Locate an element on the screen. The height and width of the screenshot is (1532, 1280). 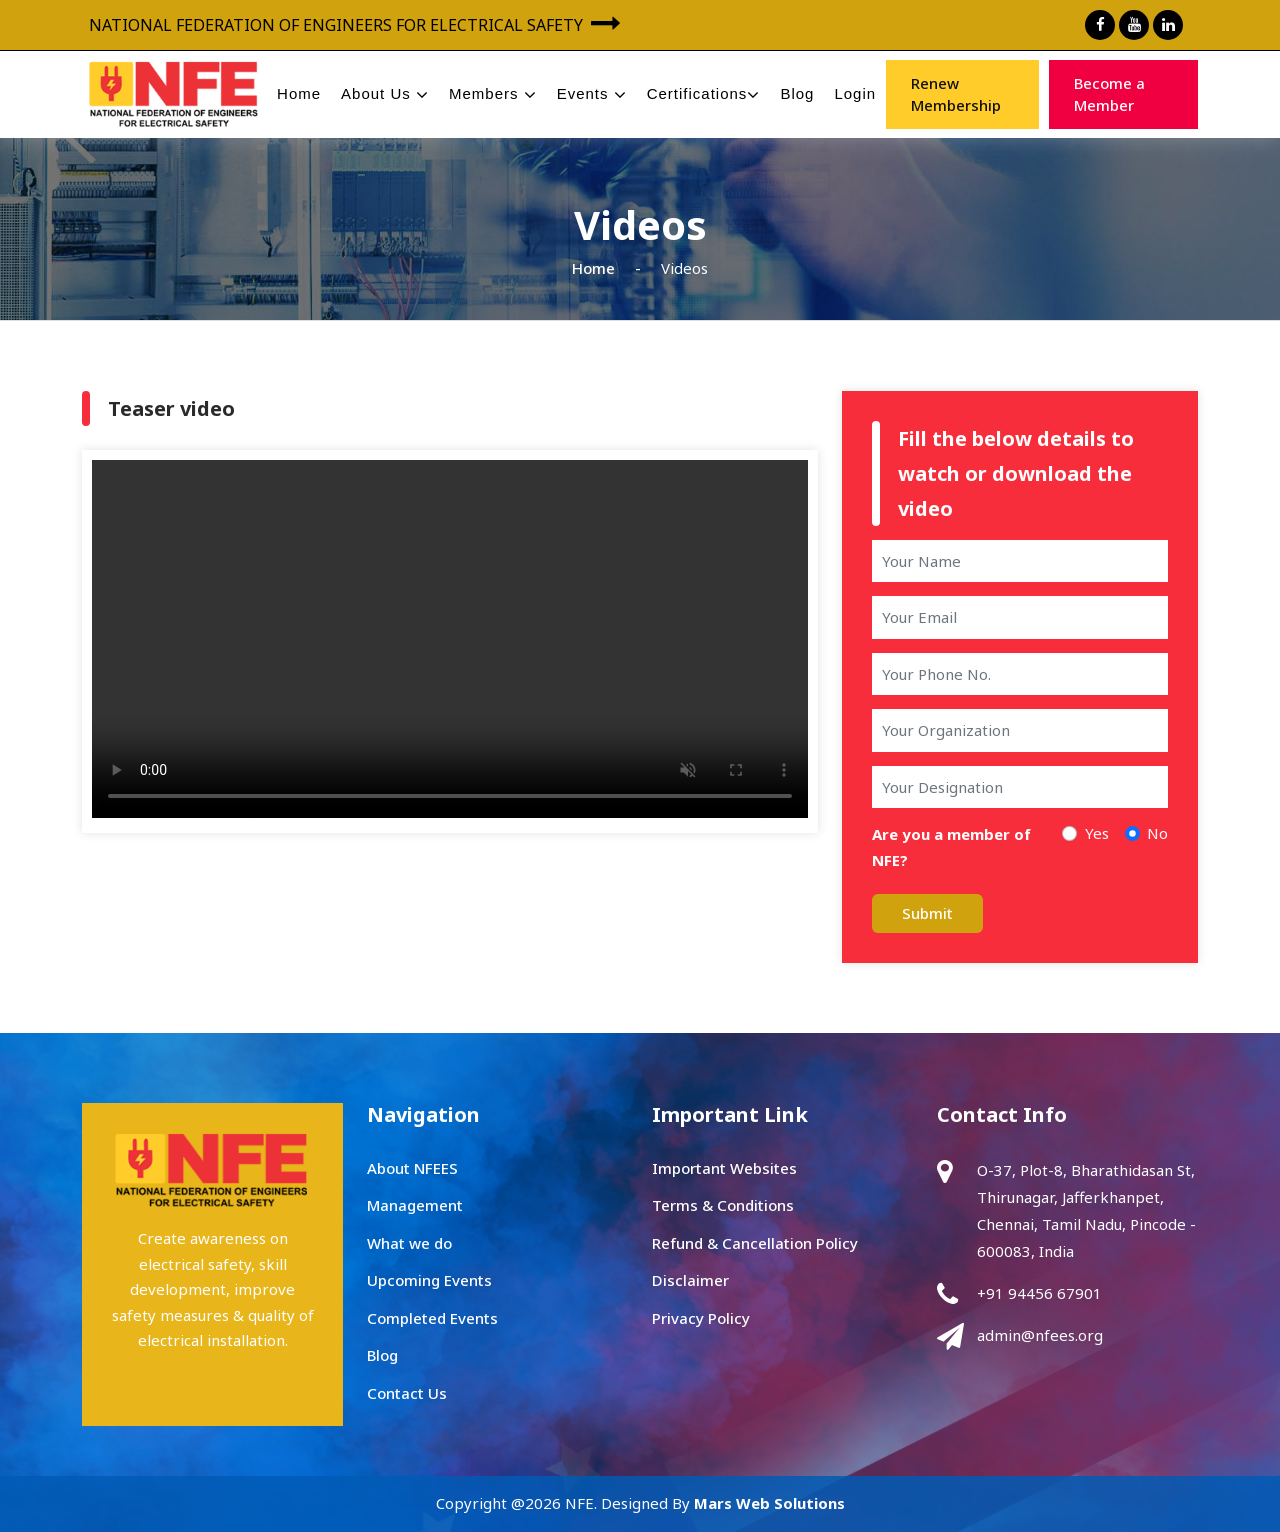
Management is located at coordinates (415, 1205).